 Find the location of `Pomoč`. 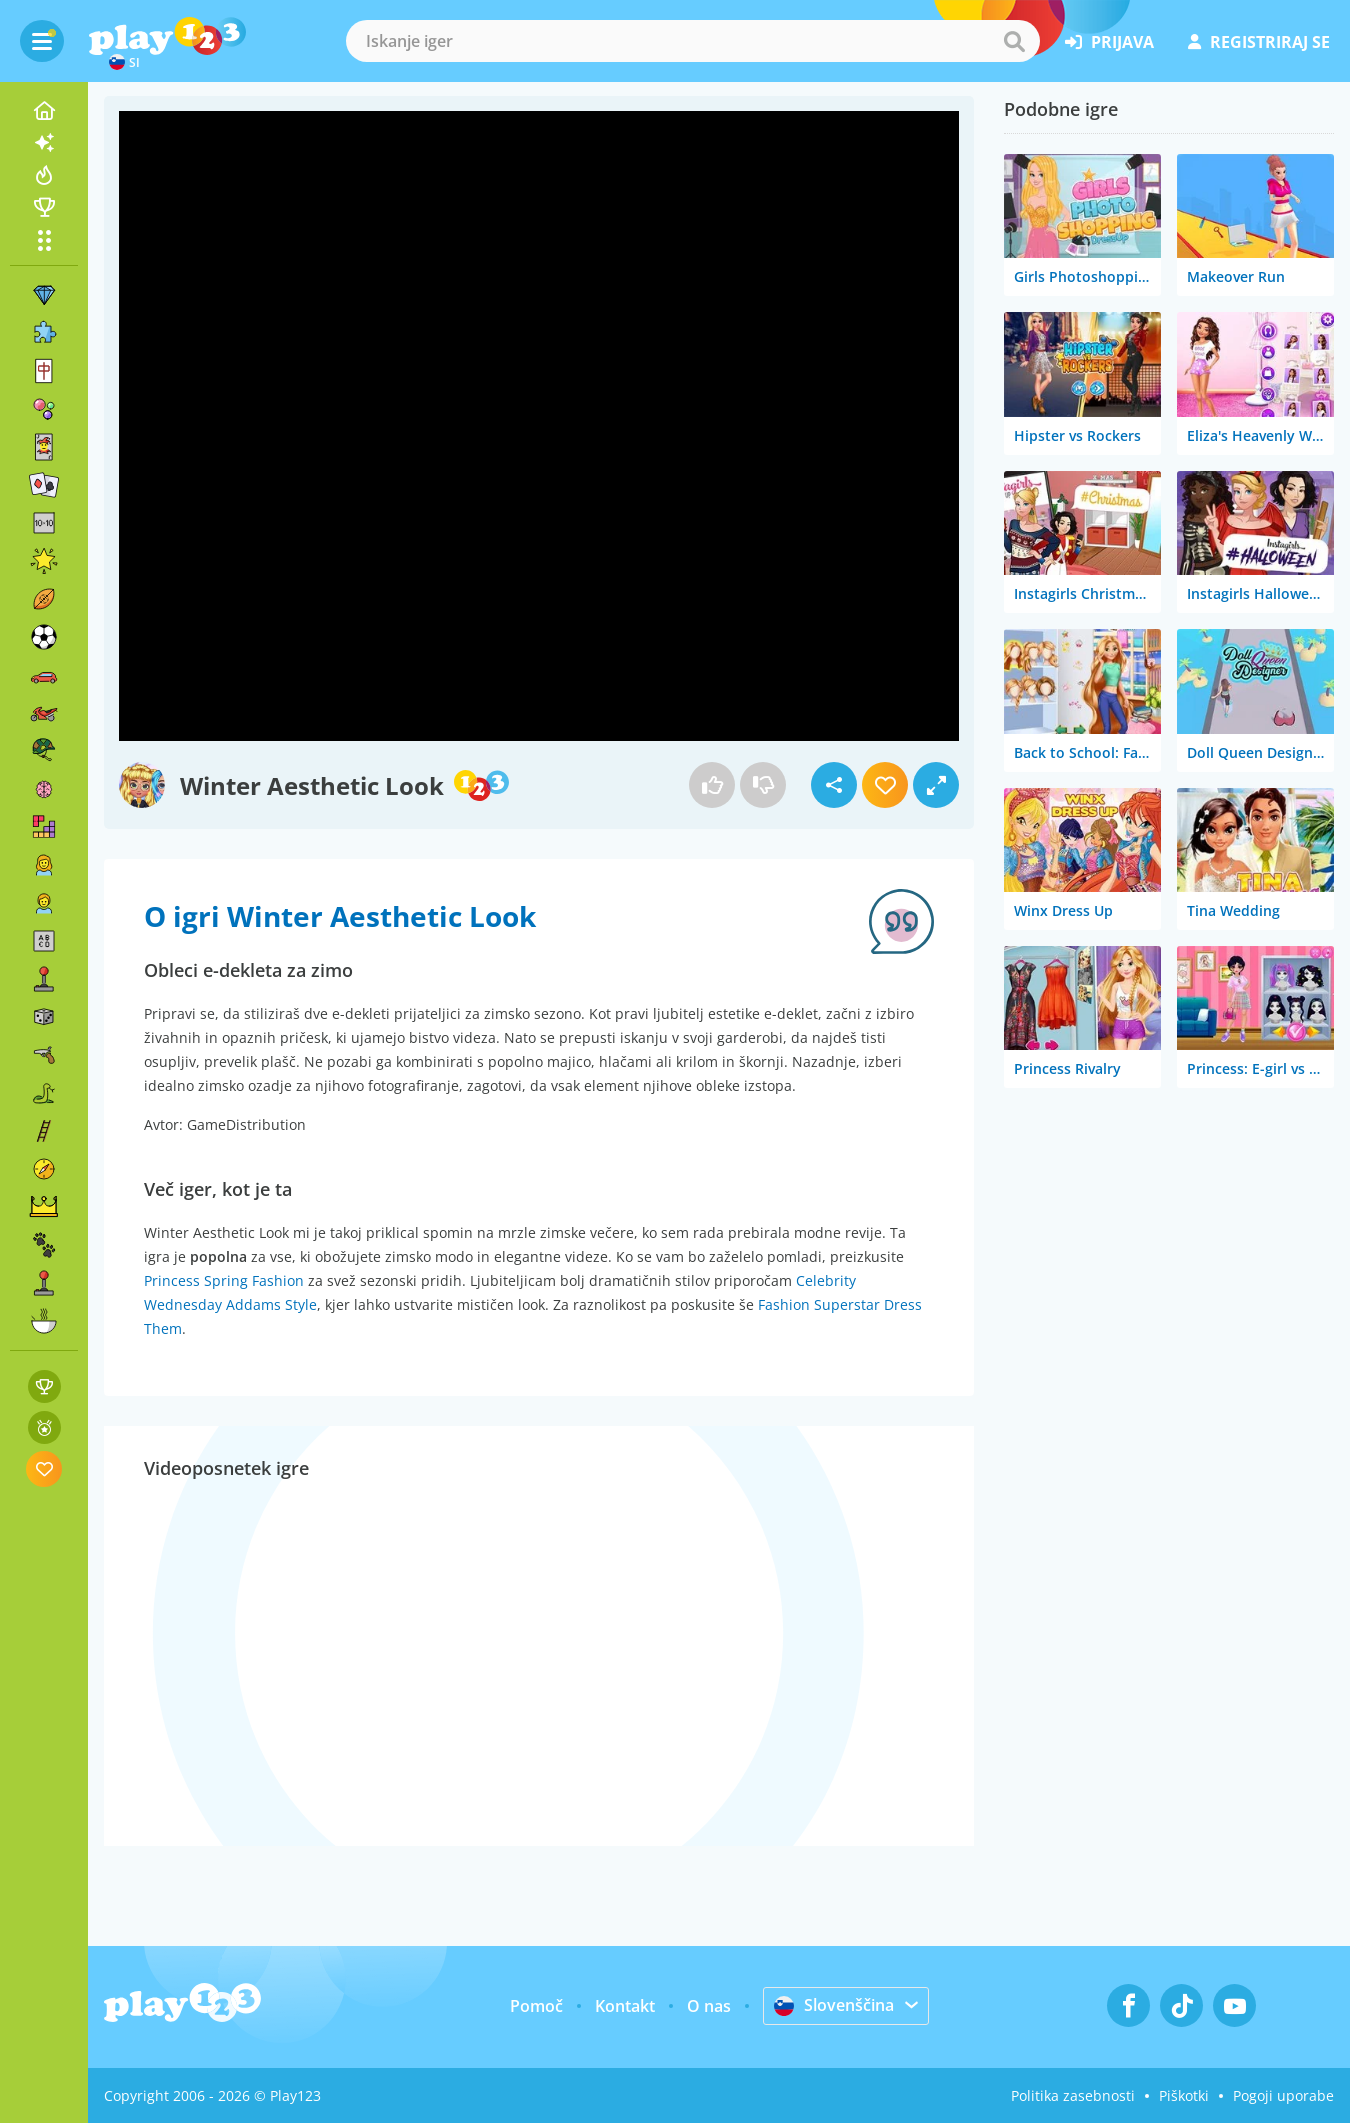

Pomoč is located at coordinates (536, 2006).